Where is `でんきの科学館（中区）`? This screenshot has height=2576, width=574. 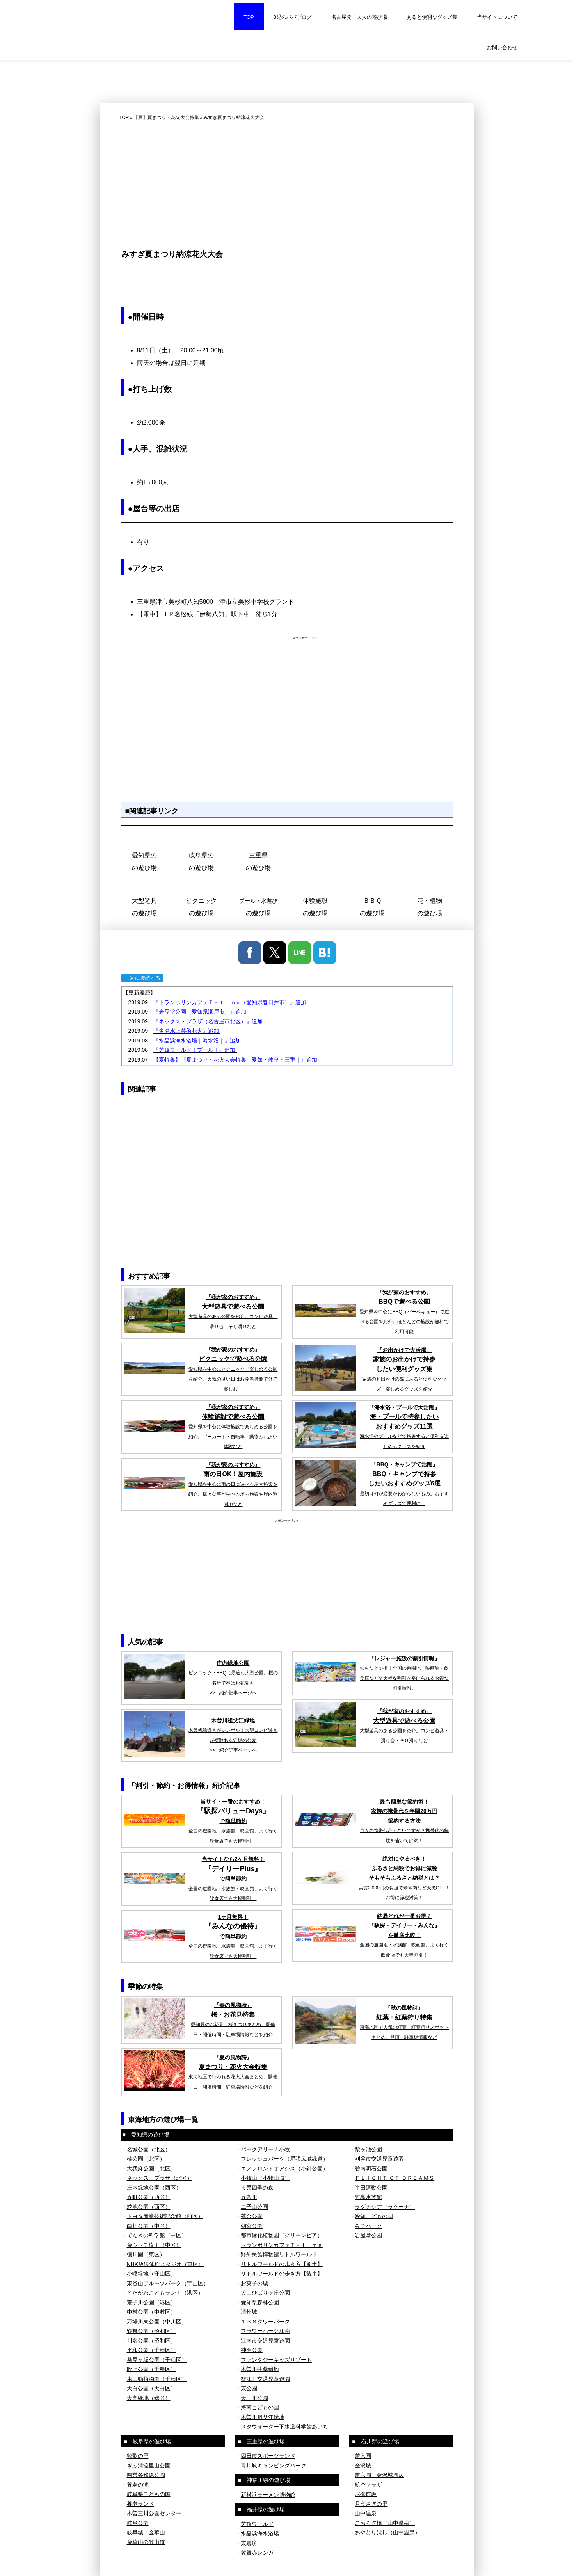
でんきの科学館（中区） is located at coordinates (157, 2235).